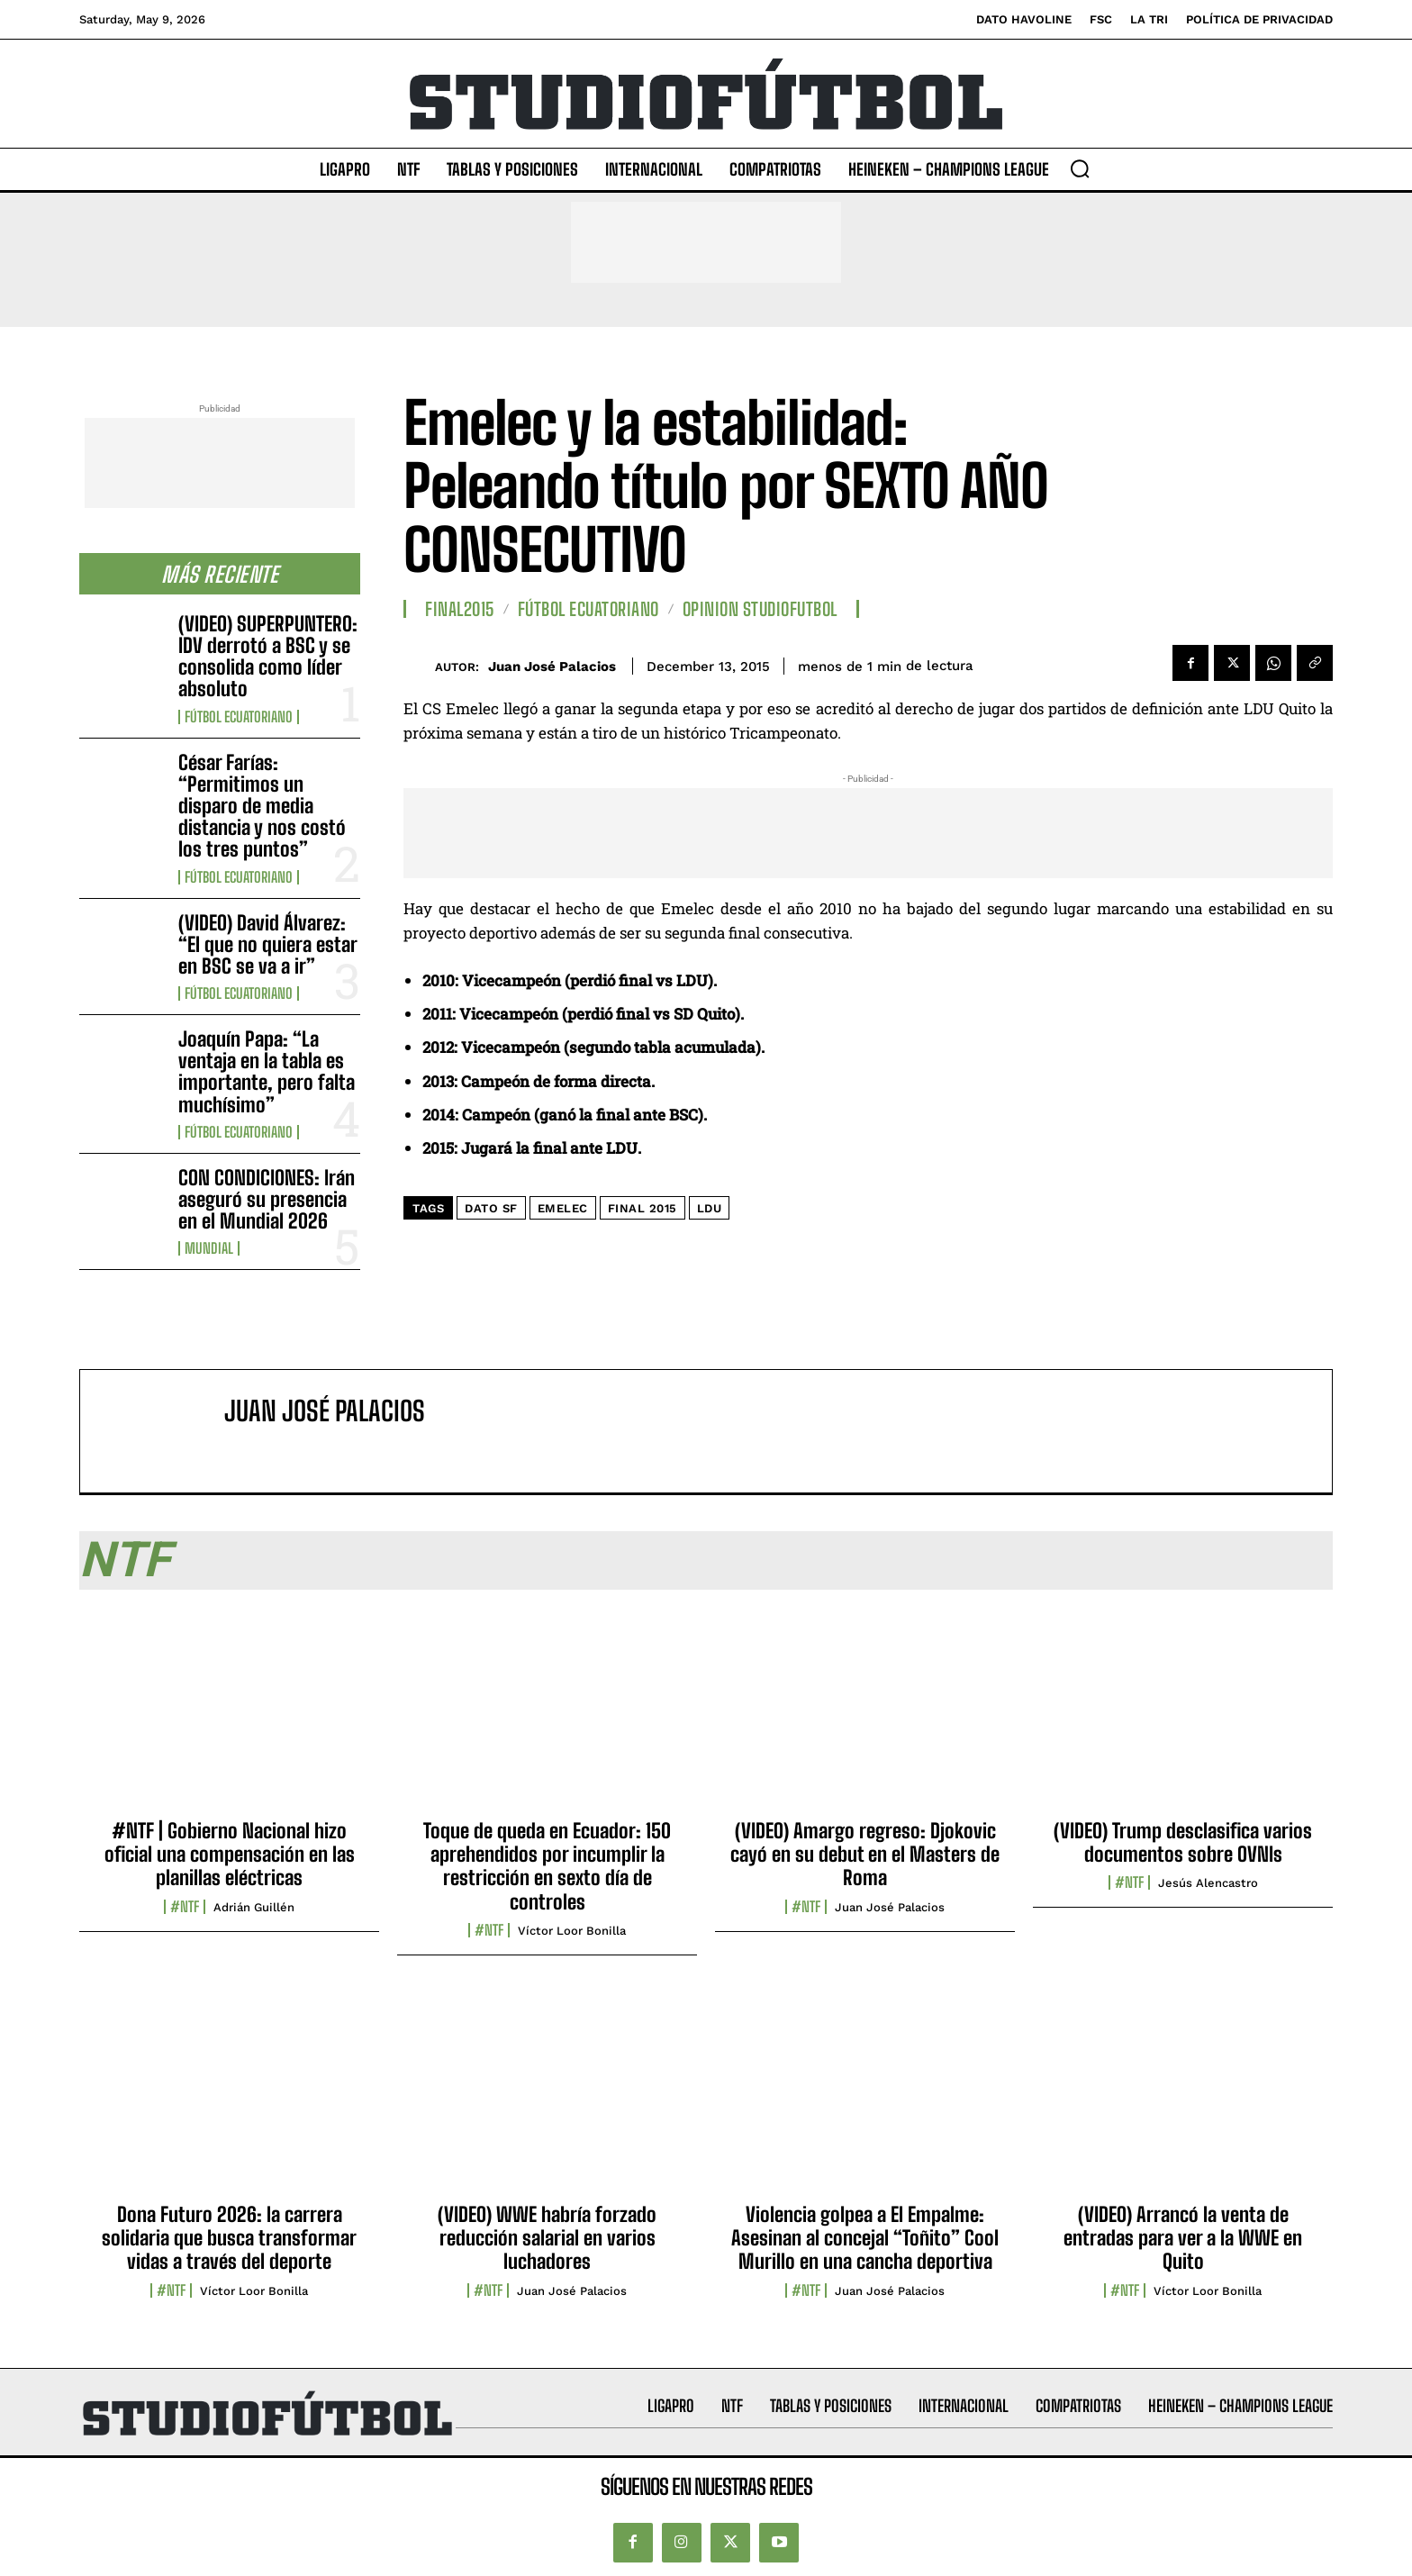  What do you see at coordinates (760, 609) in the screenshot?
I see `Opinion StudioFutbol` at bounding box center [760, 609].